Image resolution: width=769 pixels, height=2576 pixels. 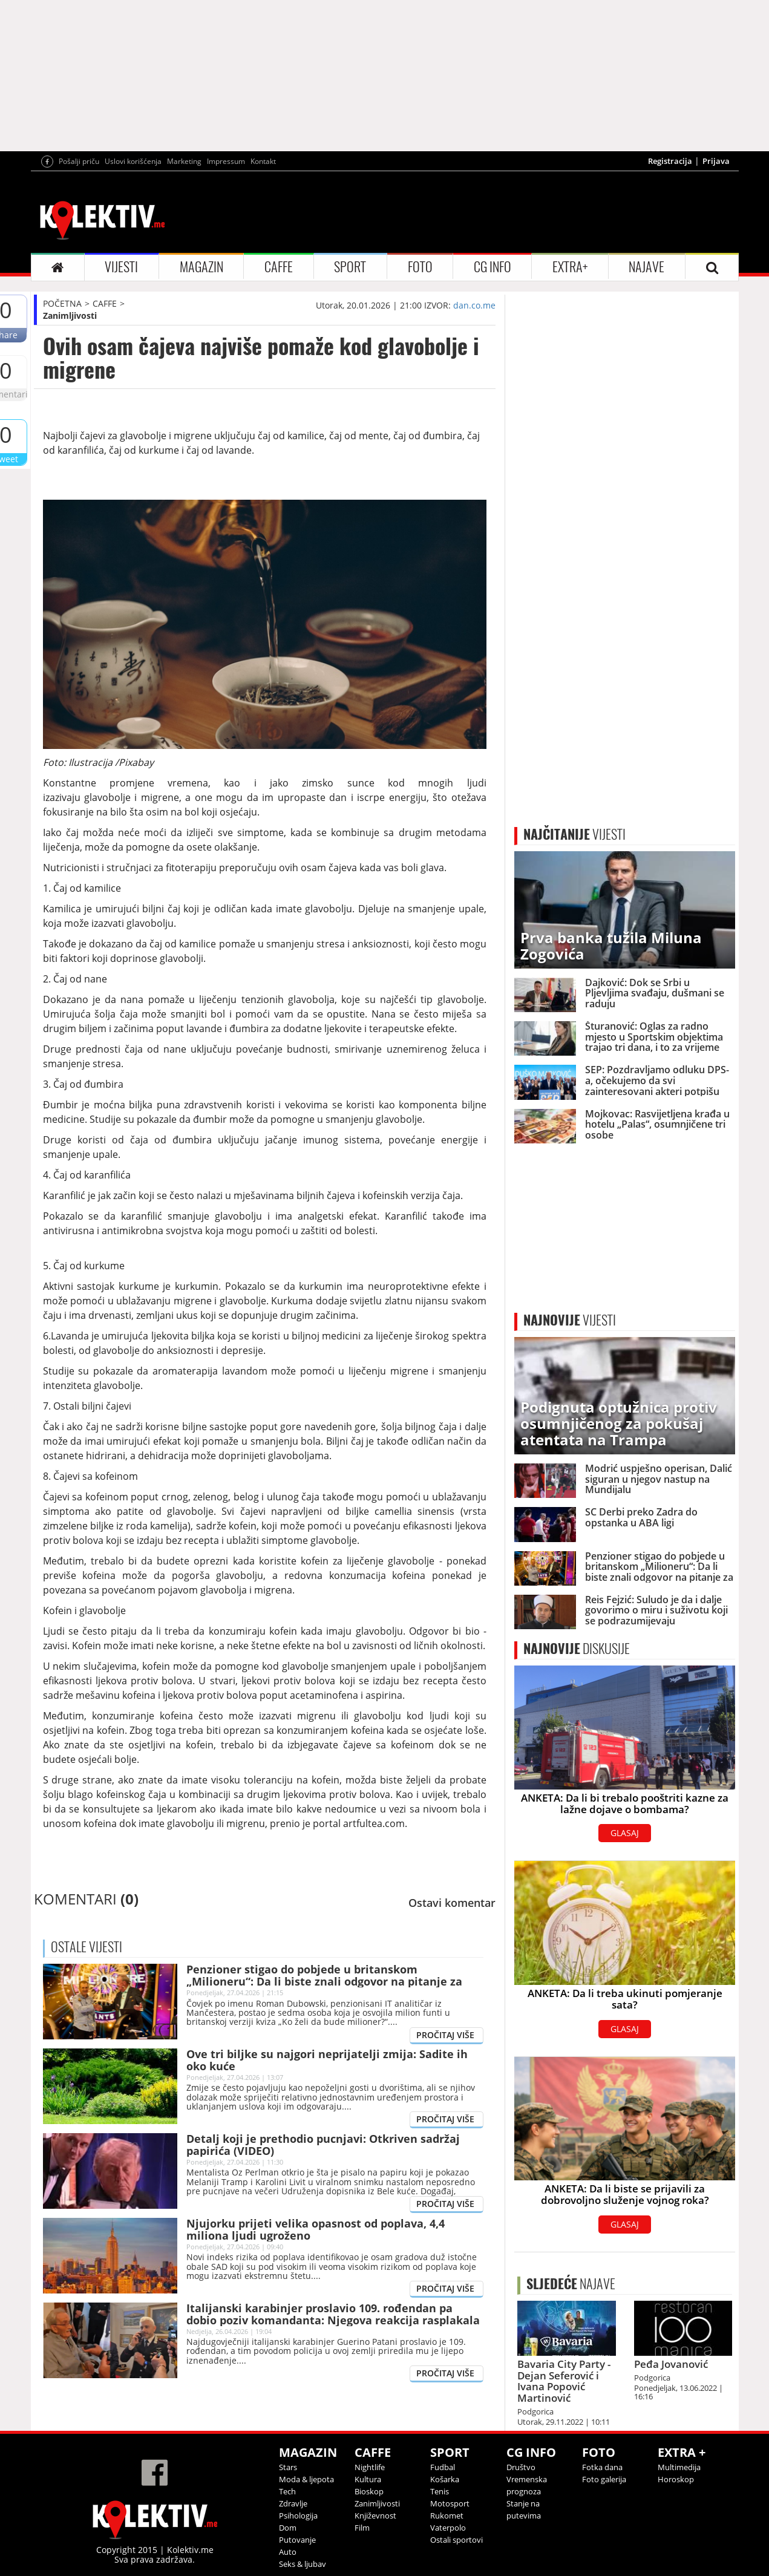 What do you see at coordinates (520, 2467) in the screenshot?
I see `Društvo` at bounding box center [520, 2467].